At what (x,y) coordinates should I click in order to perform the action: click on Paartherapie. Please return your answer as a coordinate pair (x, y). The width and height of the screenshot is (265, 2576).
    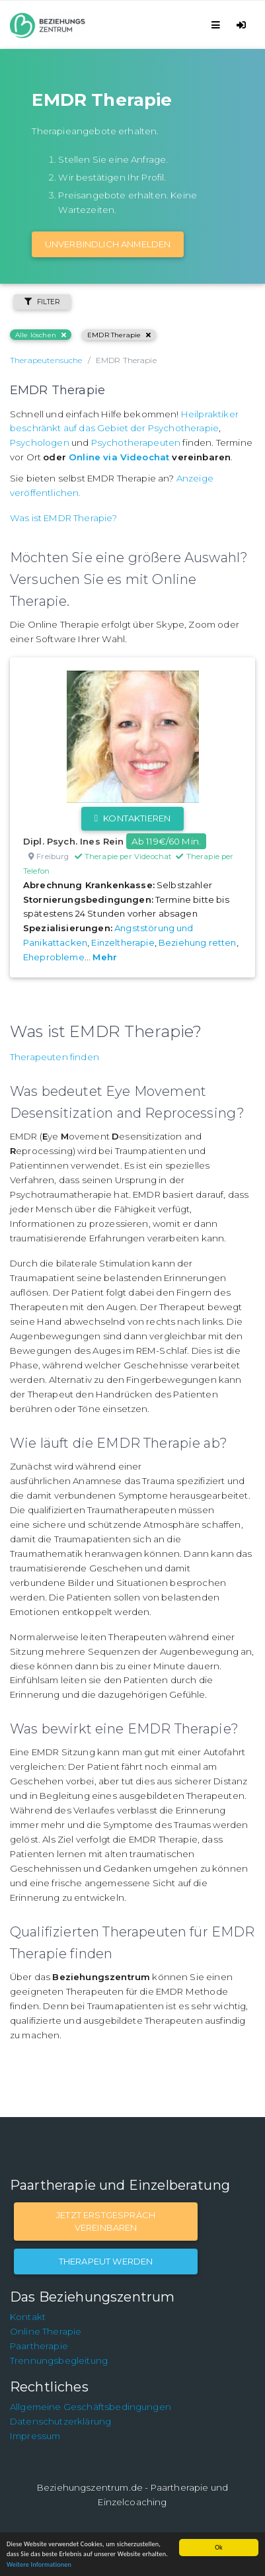
    Looking at the image, I should click on (39, 2346).